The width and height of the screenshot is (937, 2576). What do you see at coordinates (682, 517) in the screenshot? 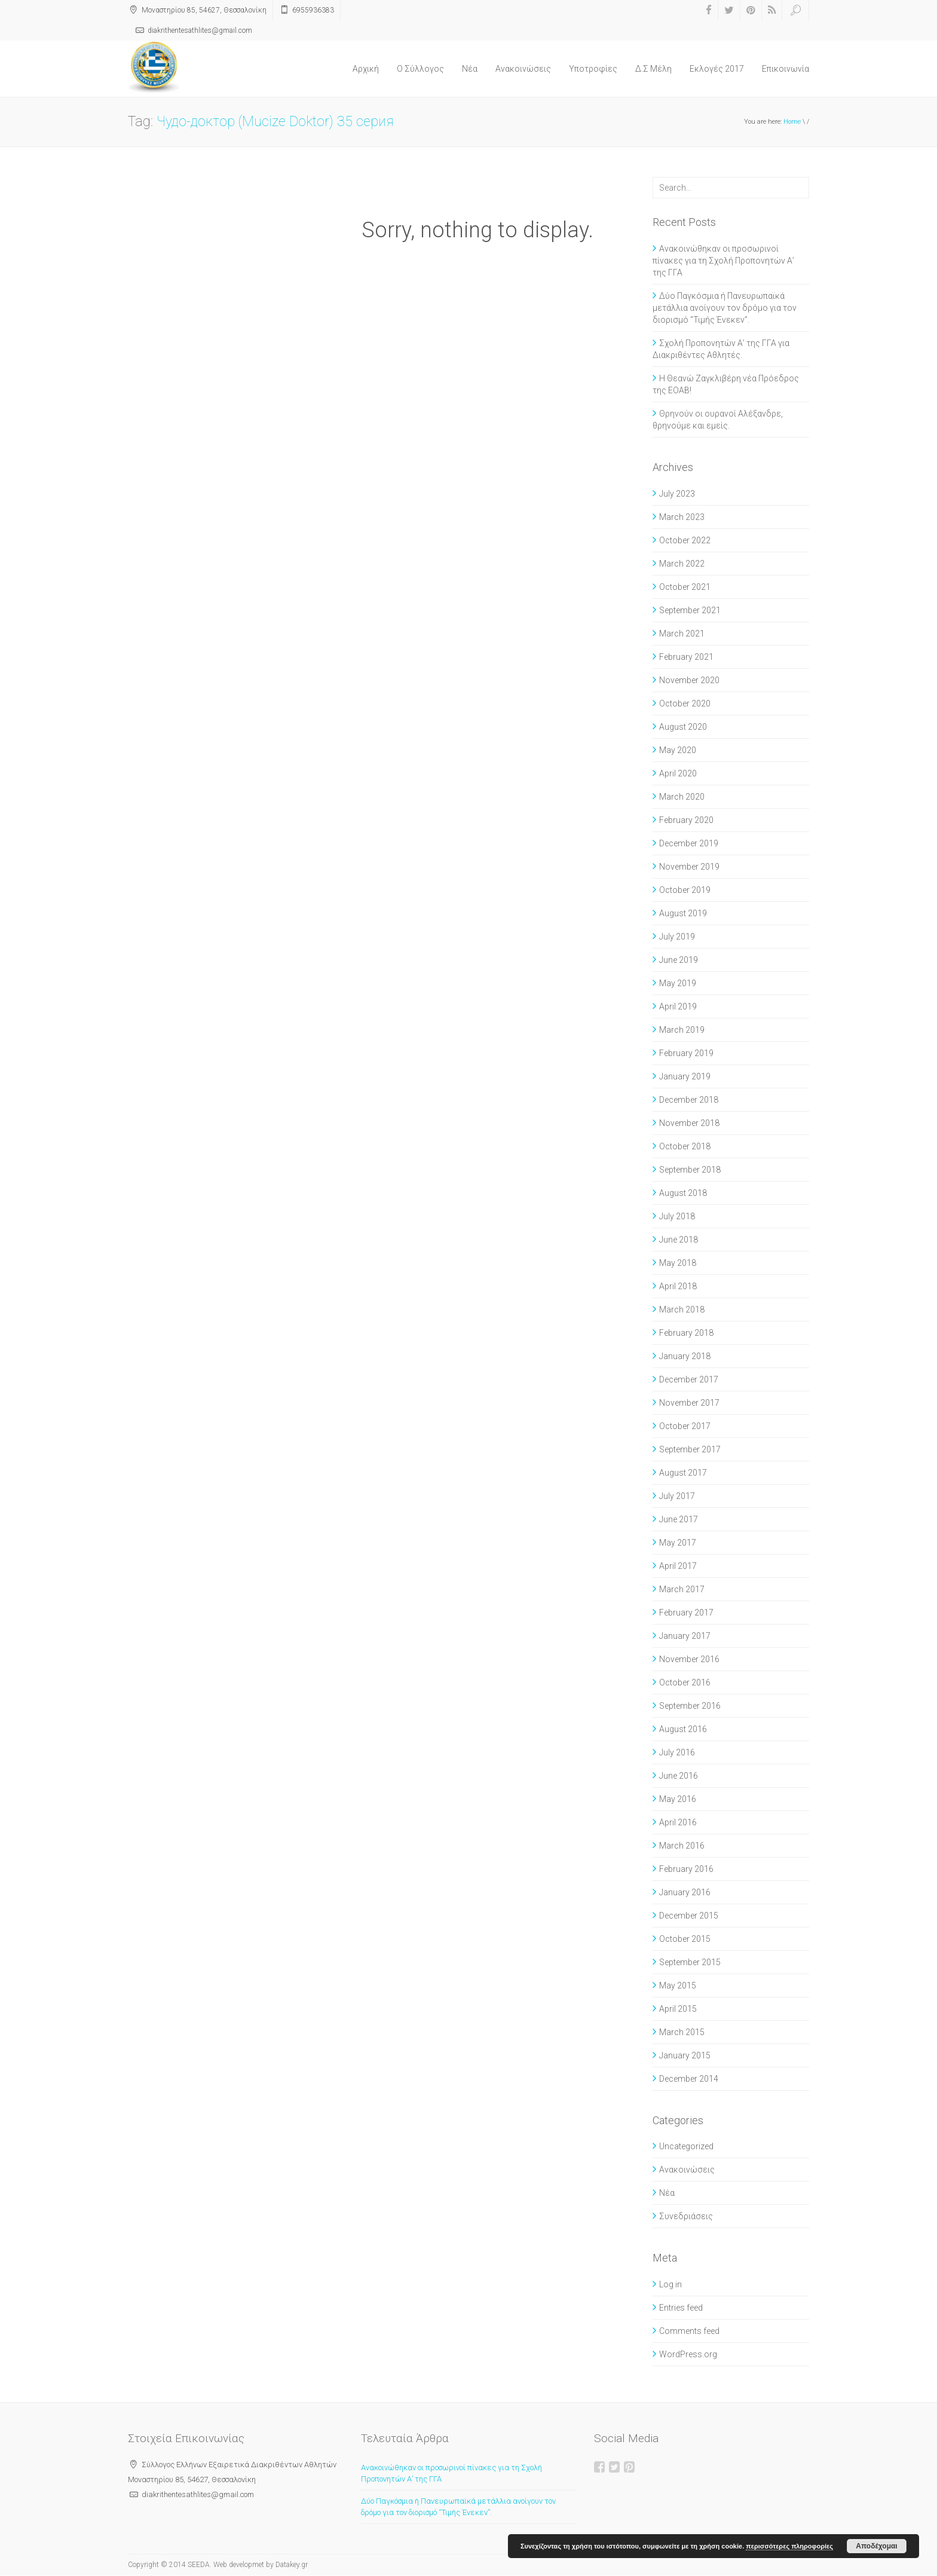
I see `March 2023` at bounding box center [682, 517].